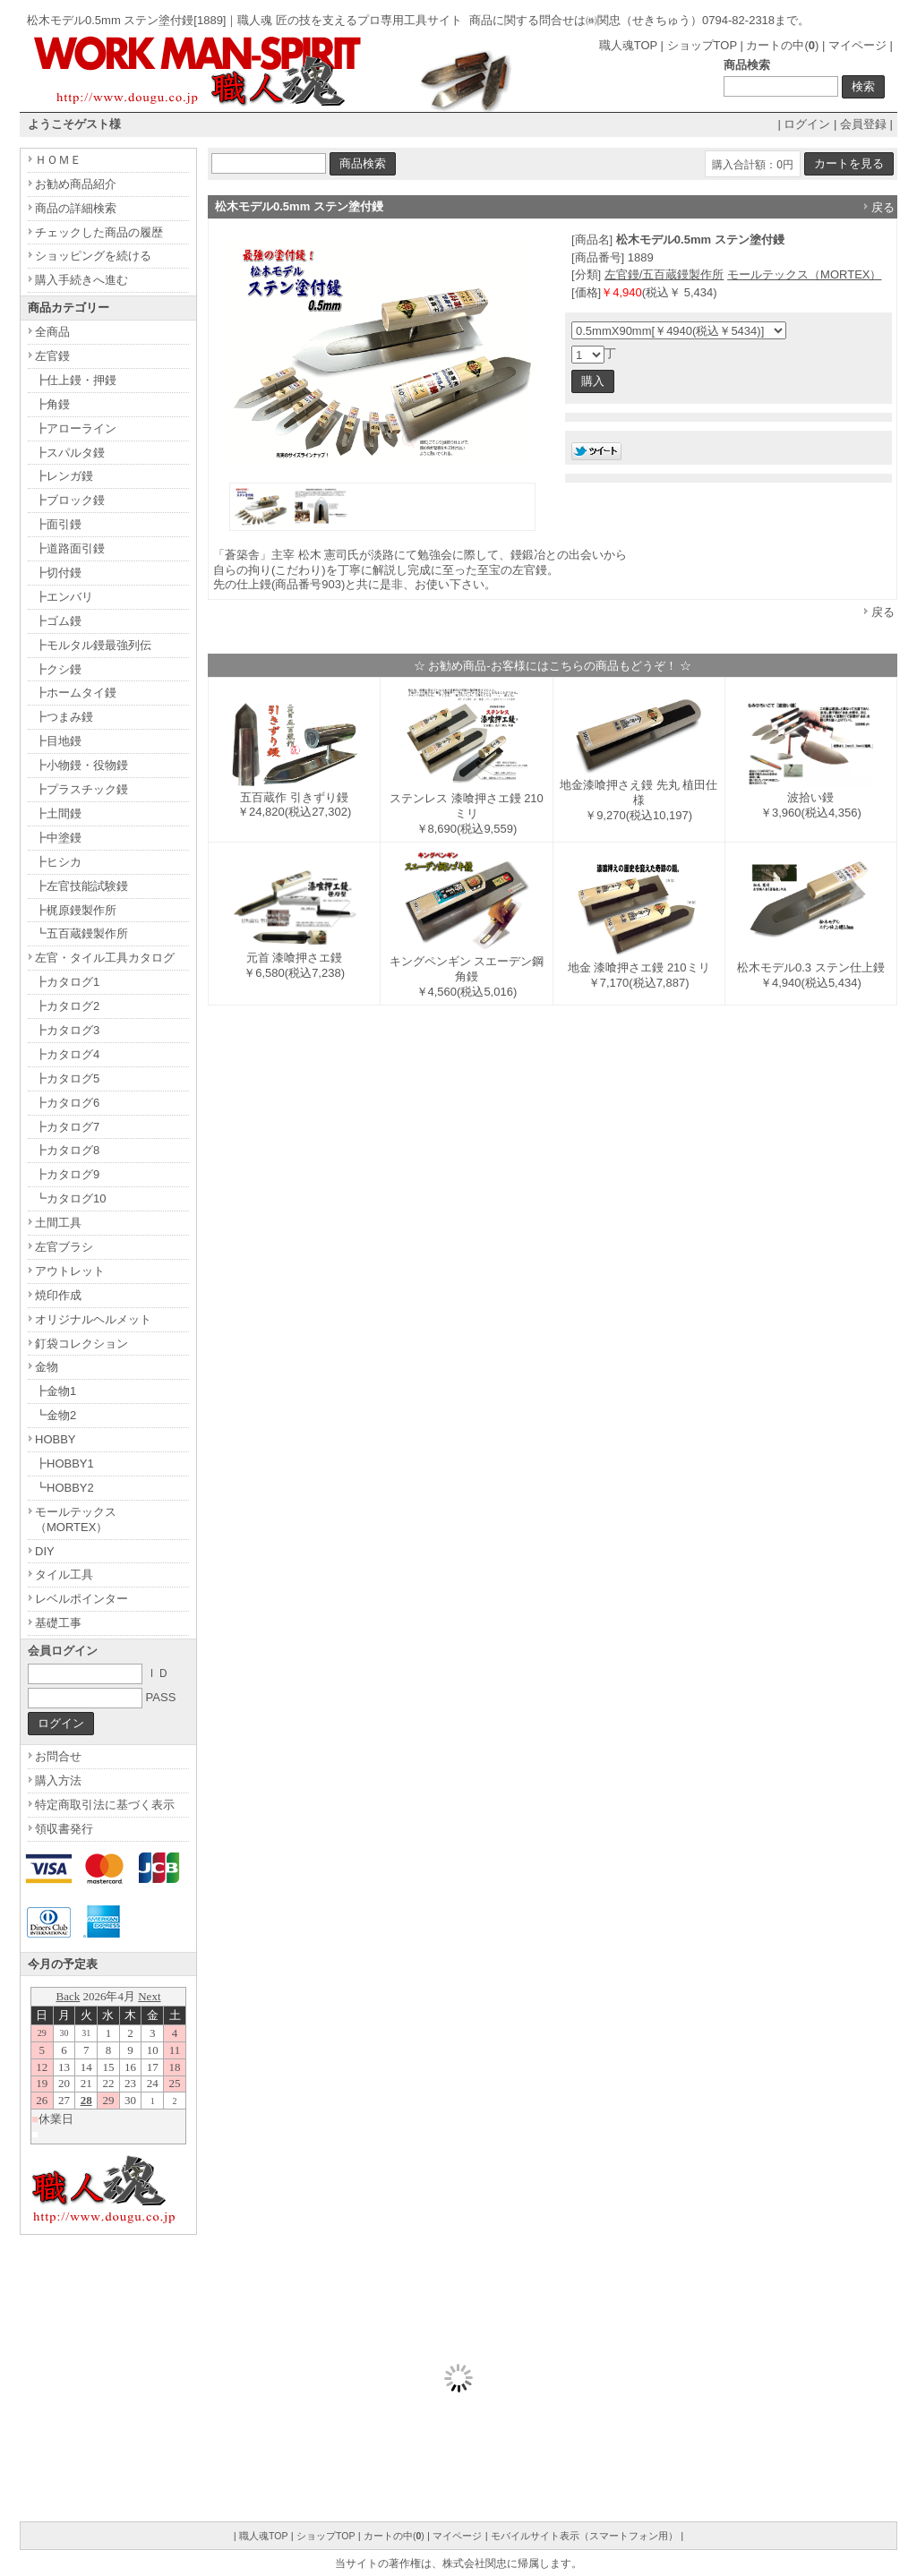  I want to click on 左官鏝/五百蔵鏝製作所, so click(664, 274).